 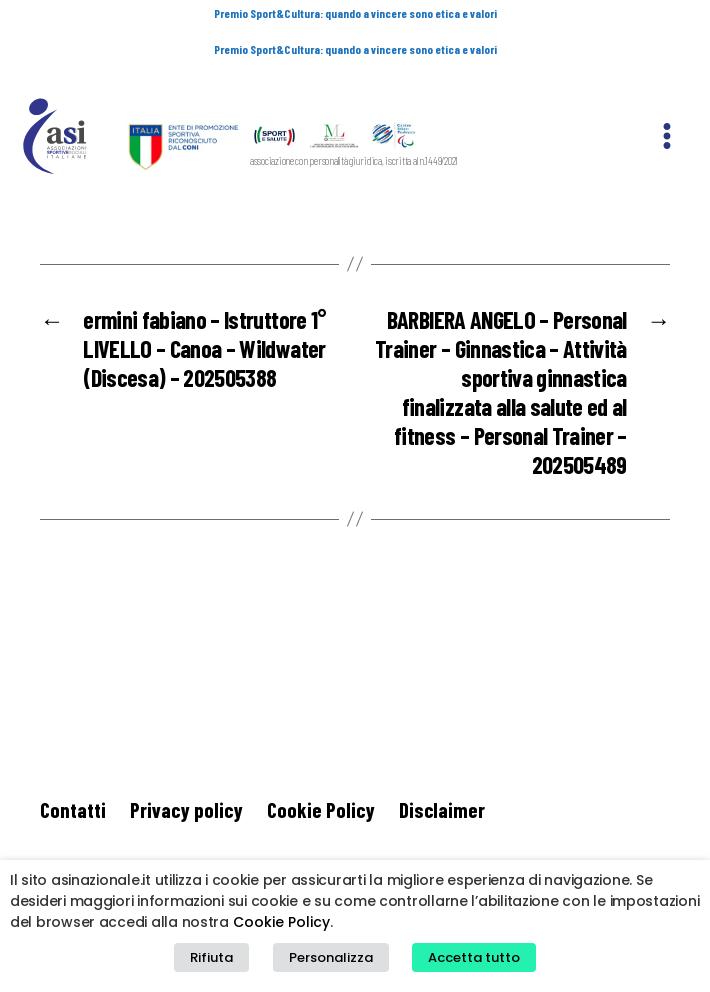 I want to click on Accetta tutto [button], so click(x=474, y=957).